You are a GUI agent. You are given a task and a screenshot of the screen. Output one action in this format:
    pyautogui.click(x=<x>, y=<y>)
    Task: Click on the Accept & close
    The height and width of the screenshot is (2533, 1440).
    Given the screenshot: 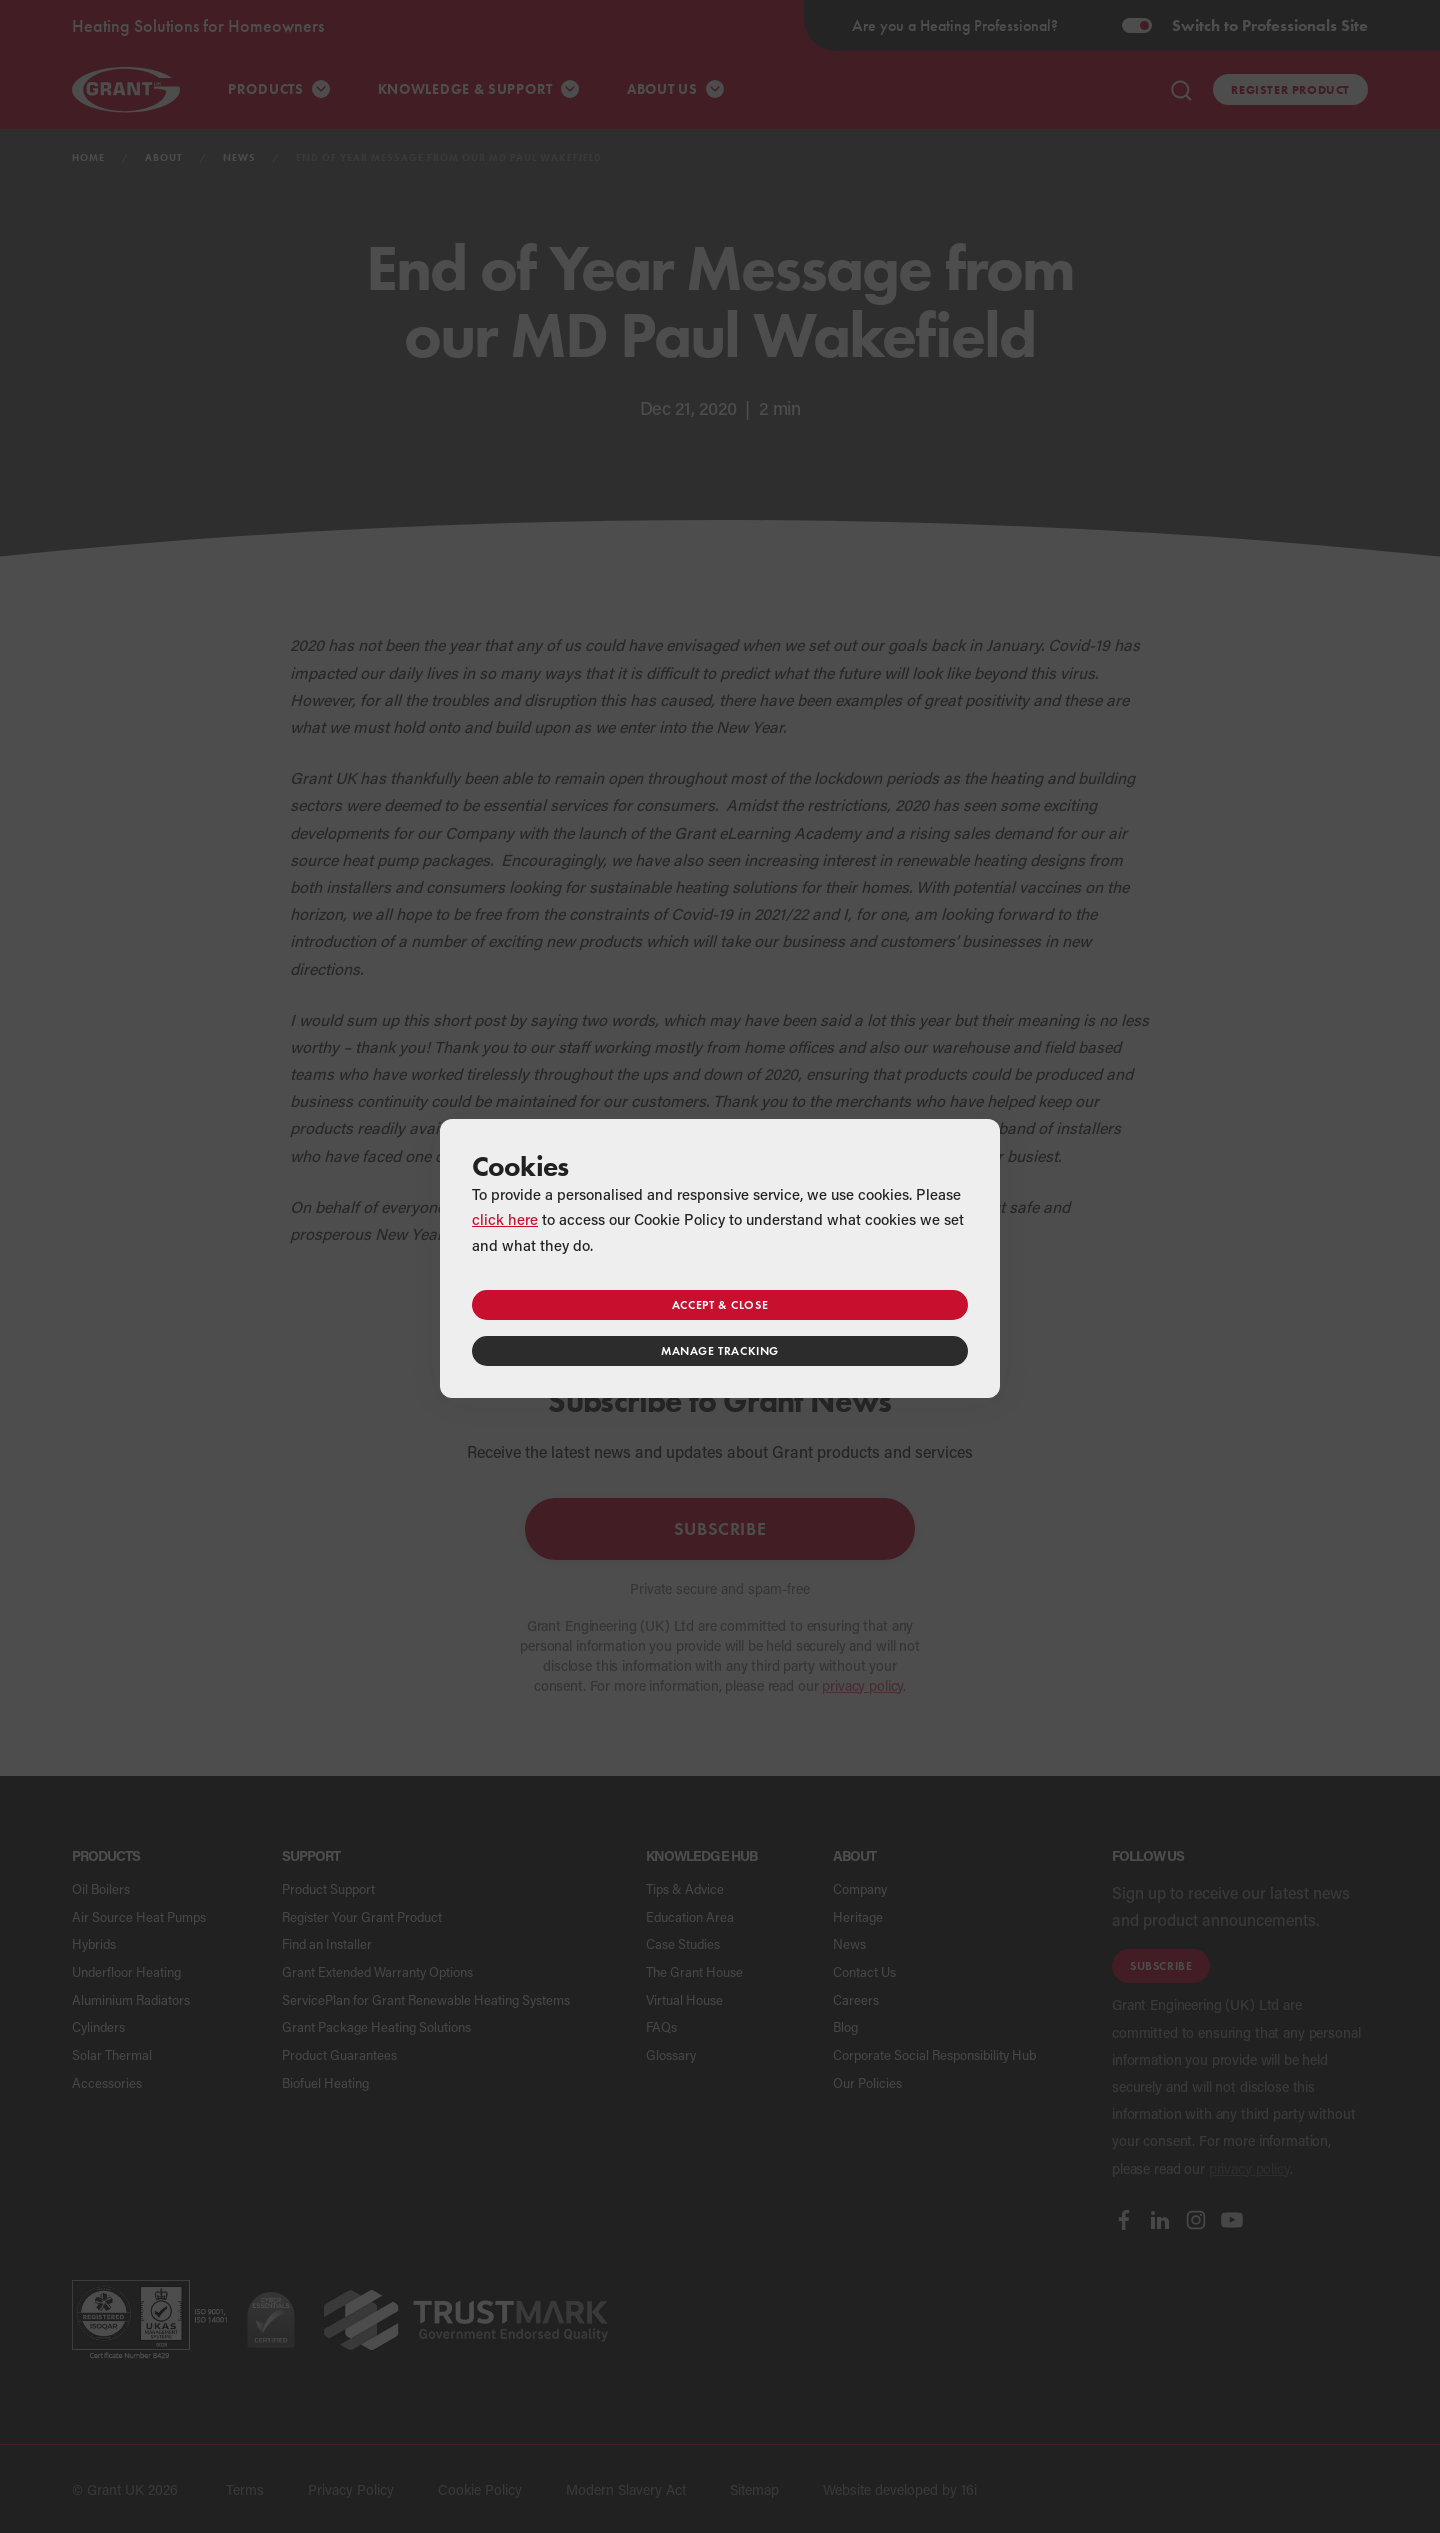 What is the action you would take?
    pyautogui.click(x=720, y=1304)
    